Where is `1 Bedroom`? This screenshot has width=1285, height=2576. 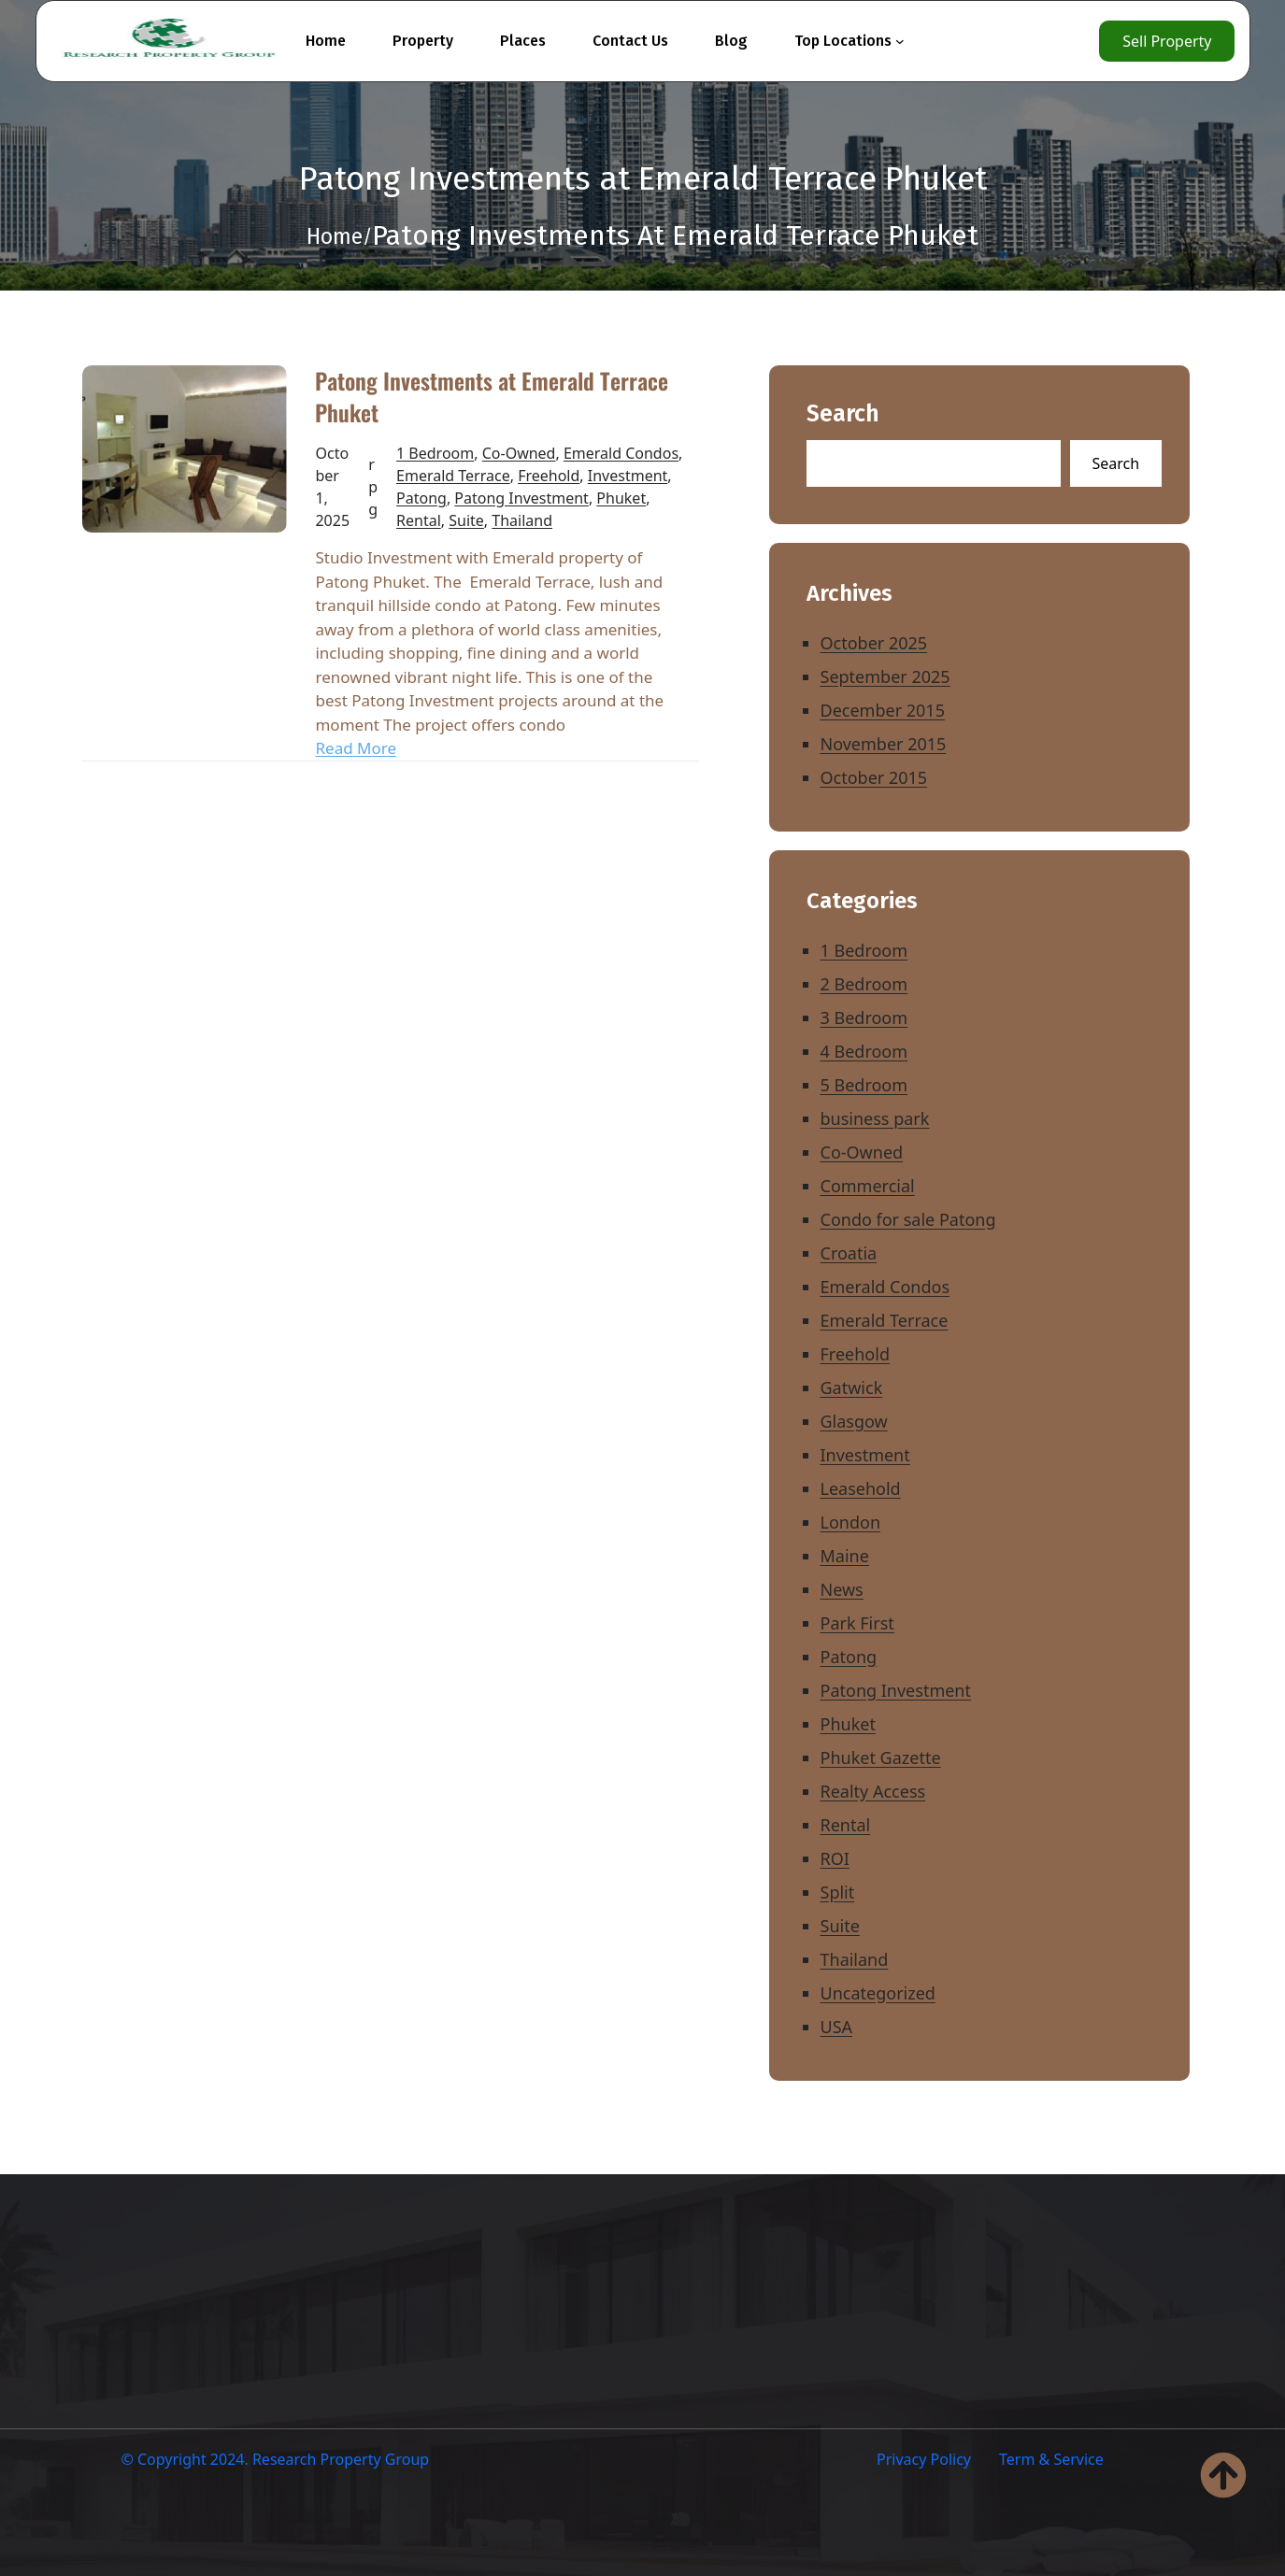
1 Bedroom is located at coordinates (435, 453).